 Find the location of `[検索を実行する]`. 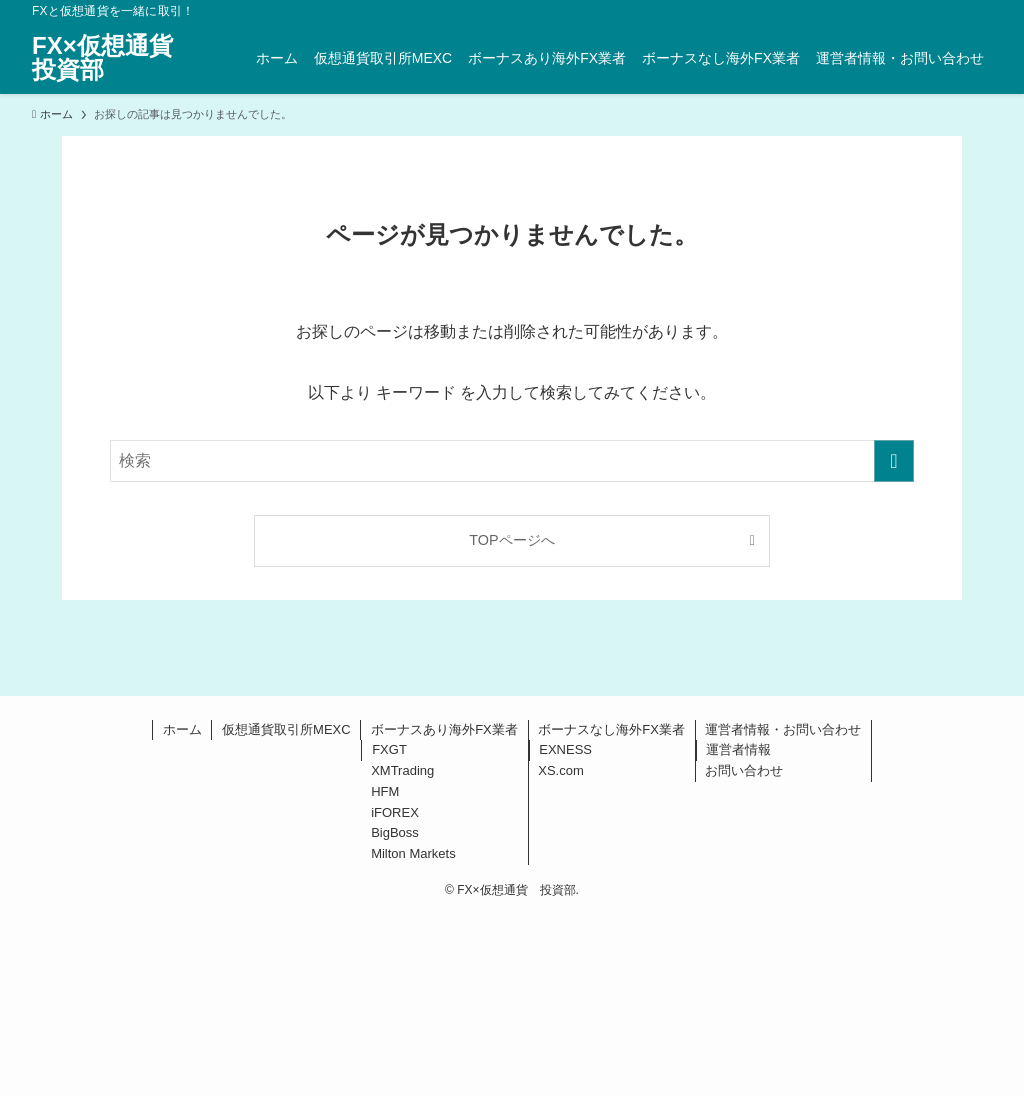

[検索を実行する] is located at coordinates (894, 461).